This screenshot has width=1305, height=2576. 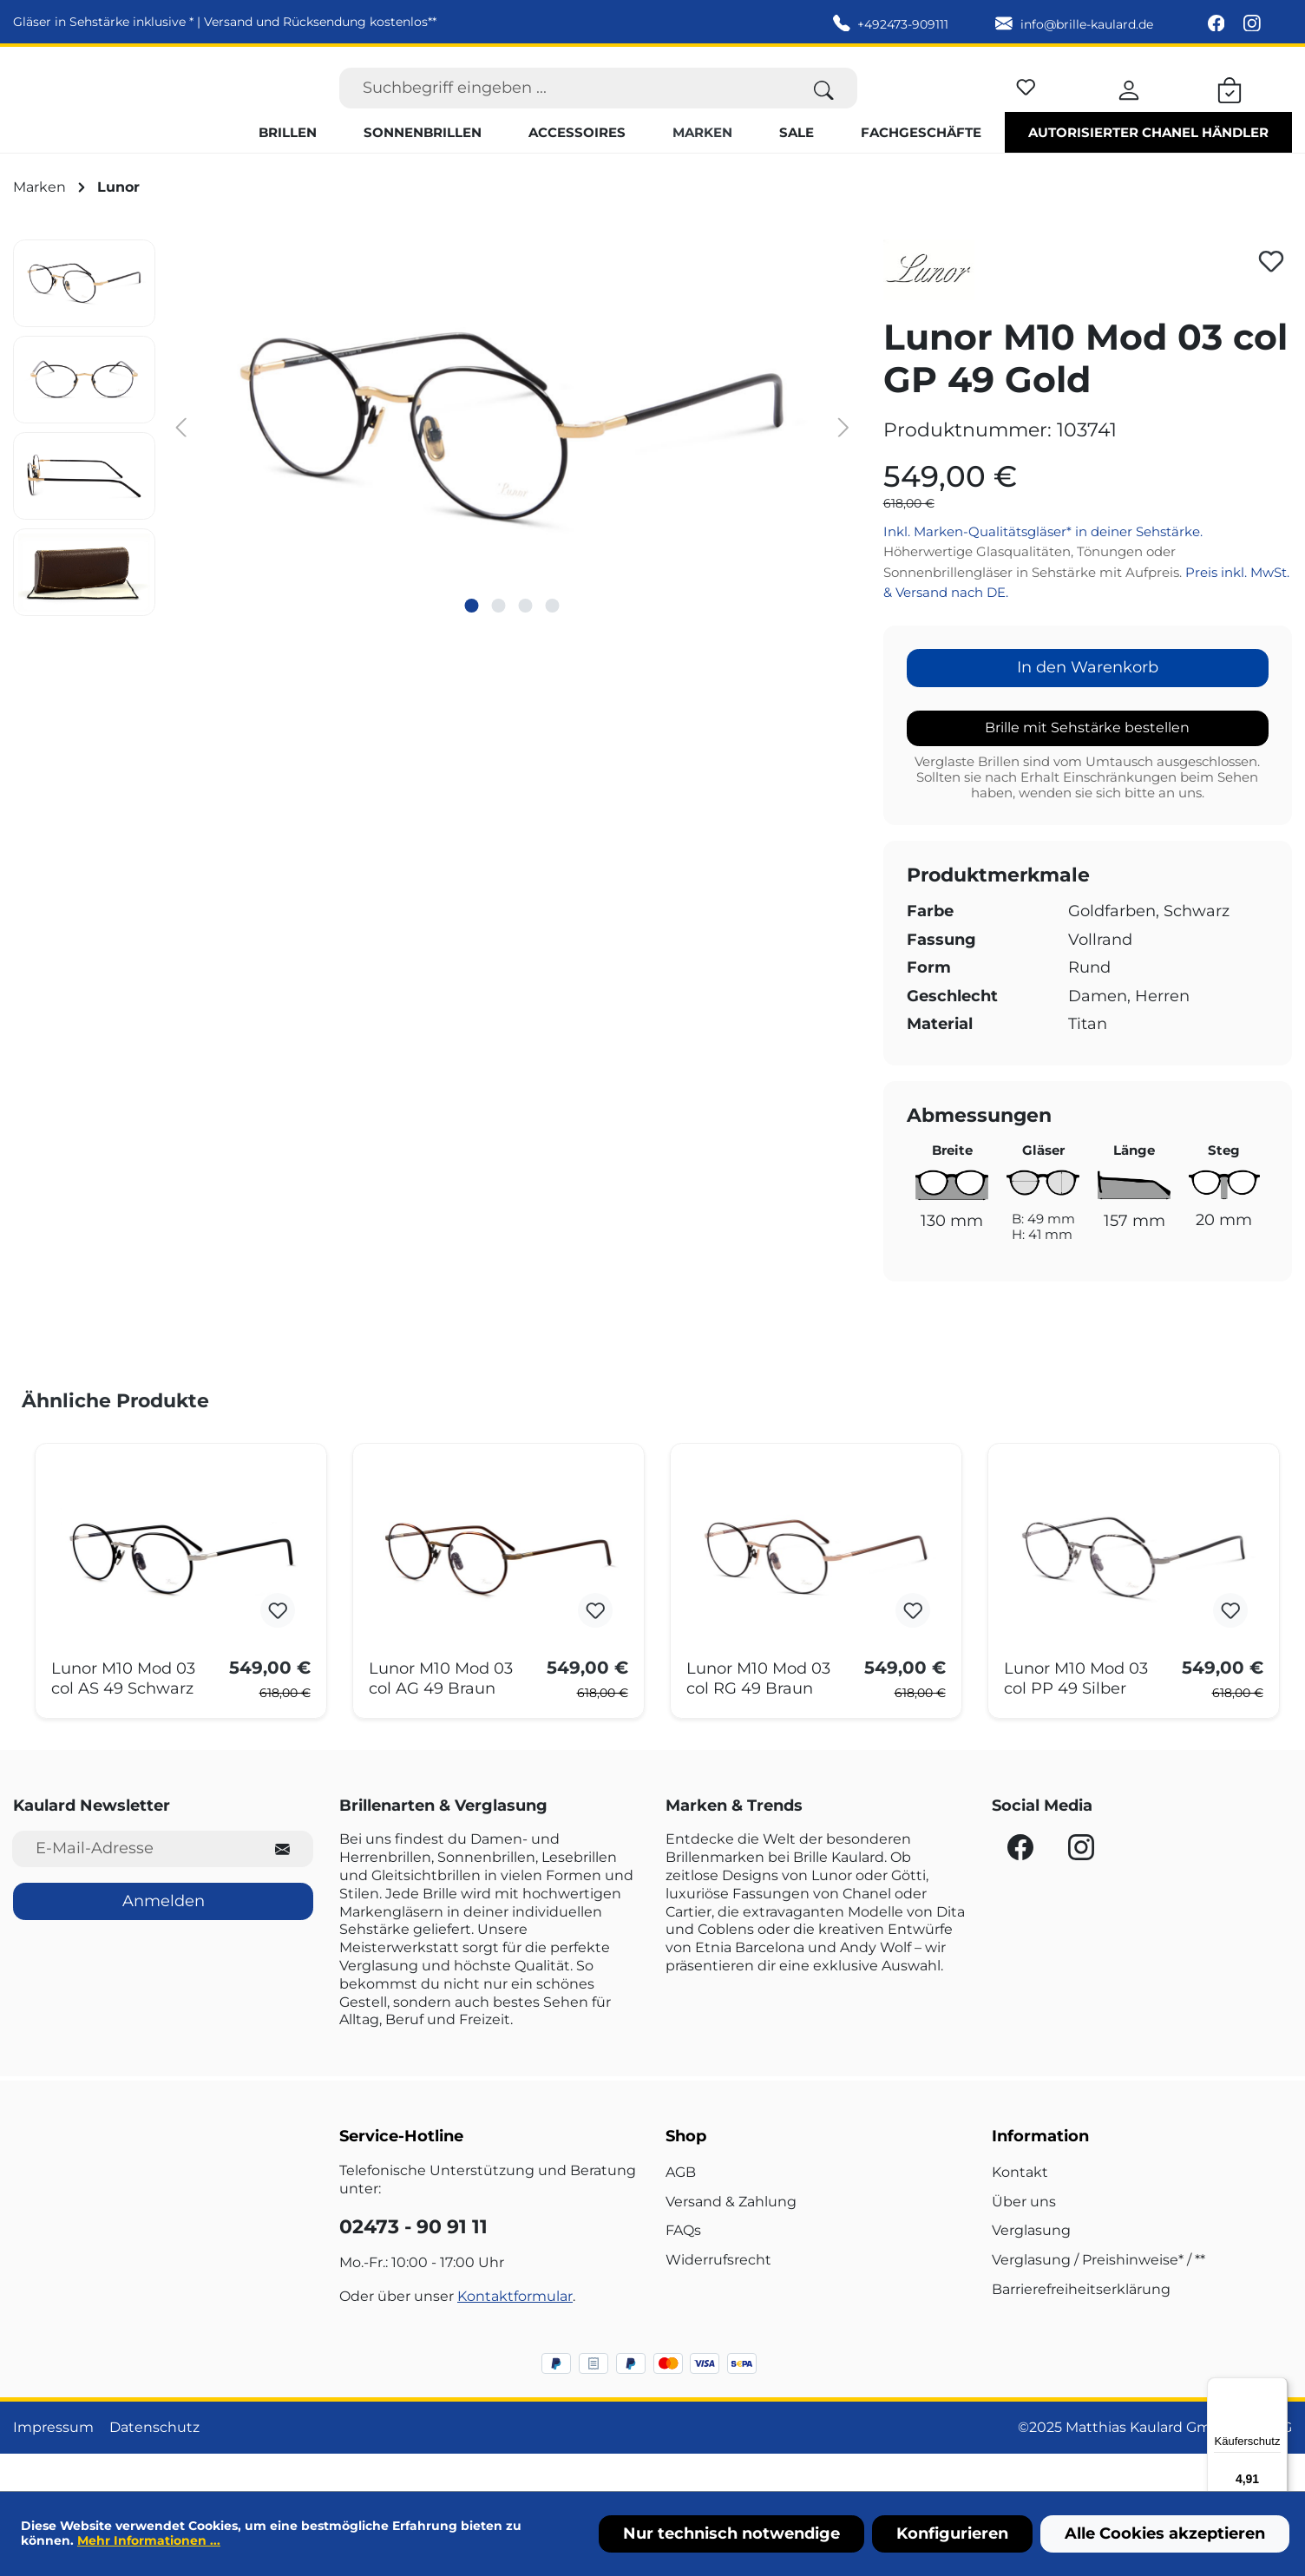 What do you see at coordinates (515, 2332) in the screenshot?
I see `Kontaktformular` at bounding box center [515, 2332].